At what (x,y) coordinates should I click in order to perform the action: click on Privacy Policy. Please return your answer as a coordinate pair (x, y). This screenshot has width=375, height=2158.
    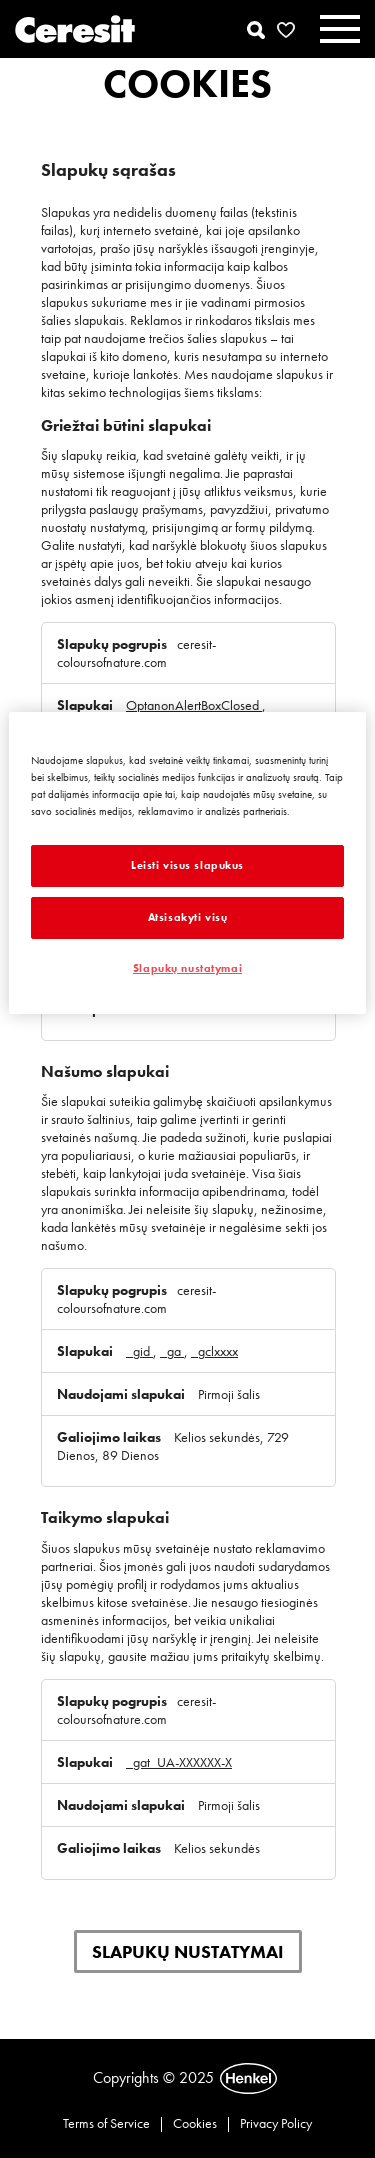
    Looking at the image, I should click on (276, 2123).